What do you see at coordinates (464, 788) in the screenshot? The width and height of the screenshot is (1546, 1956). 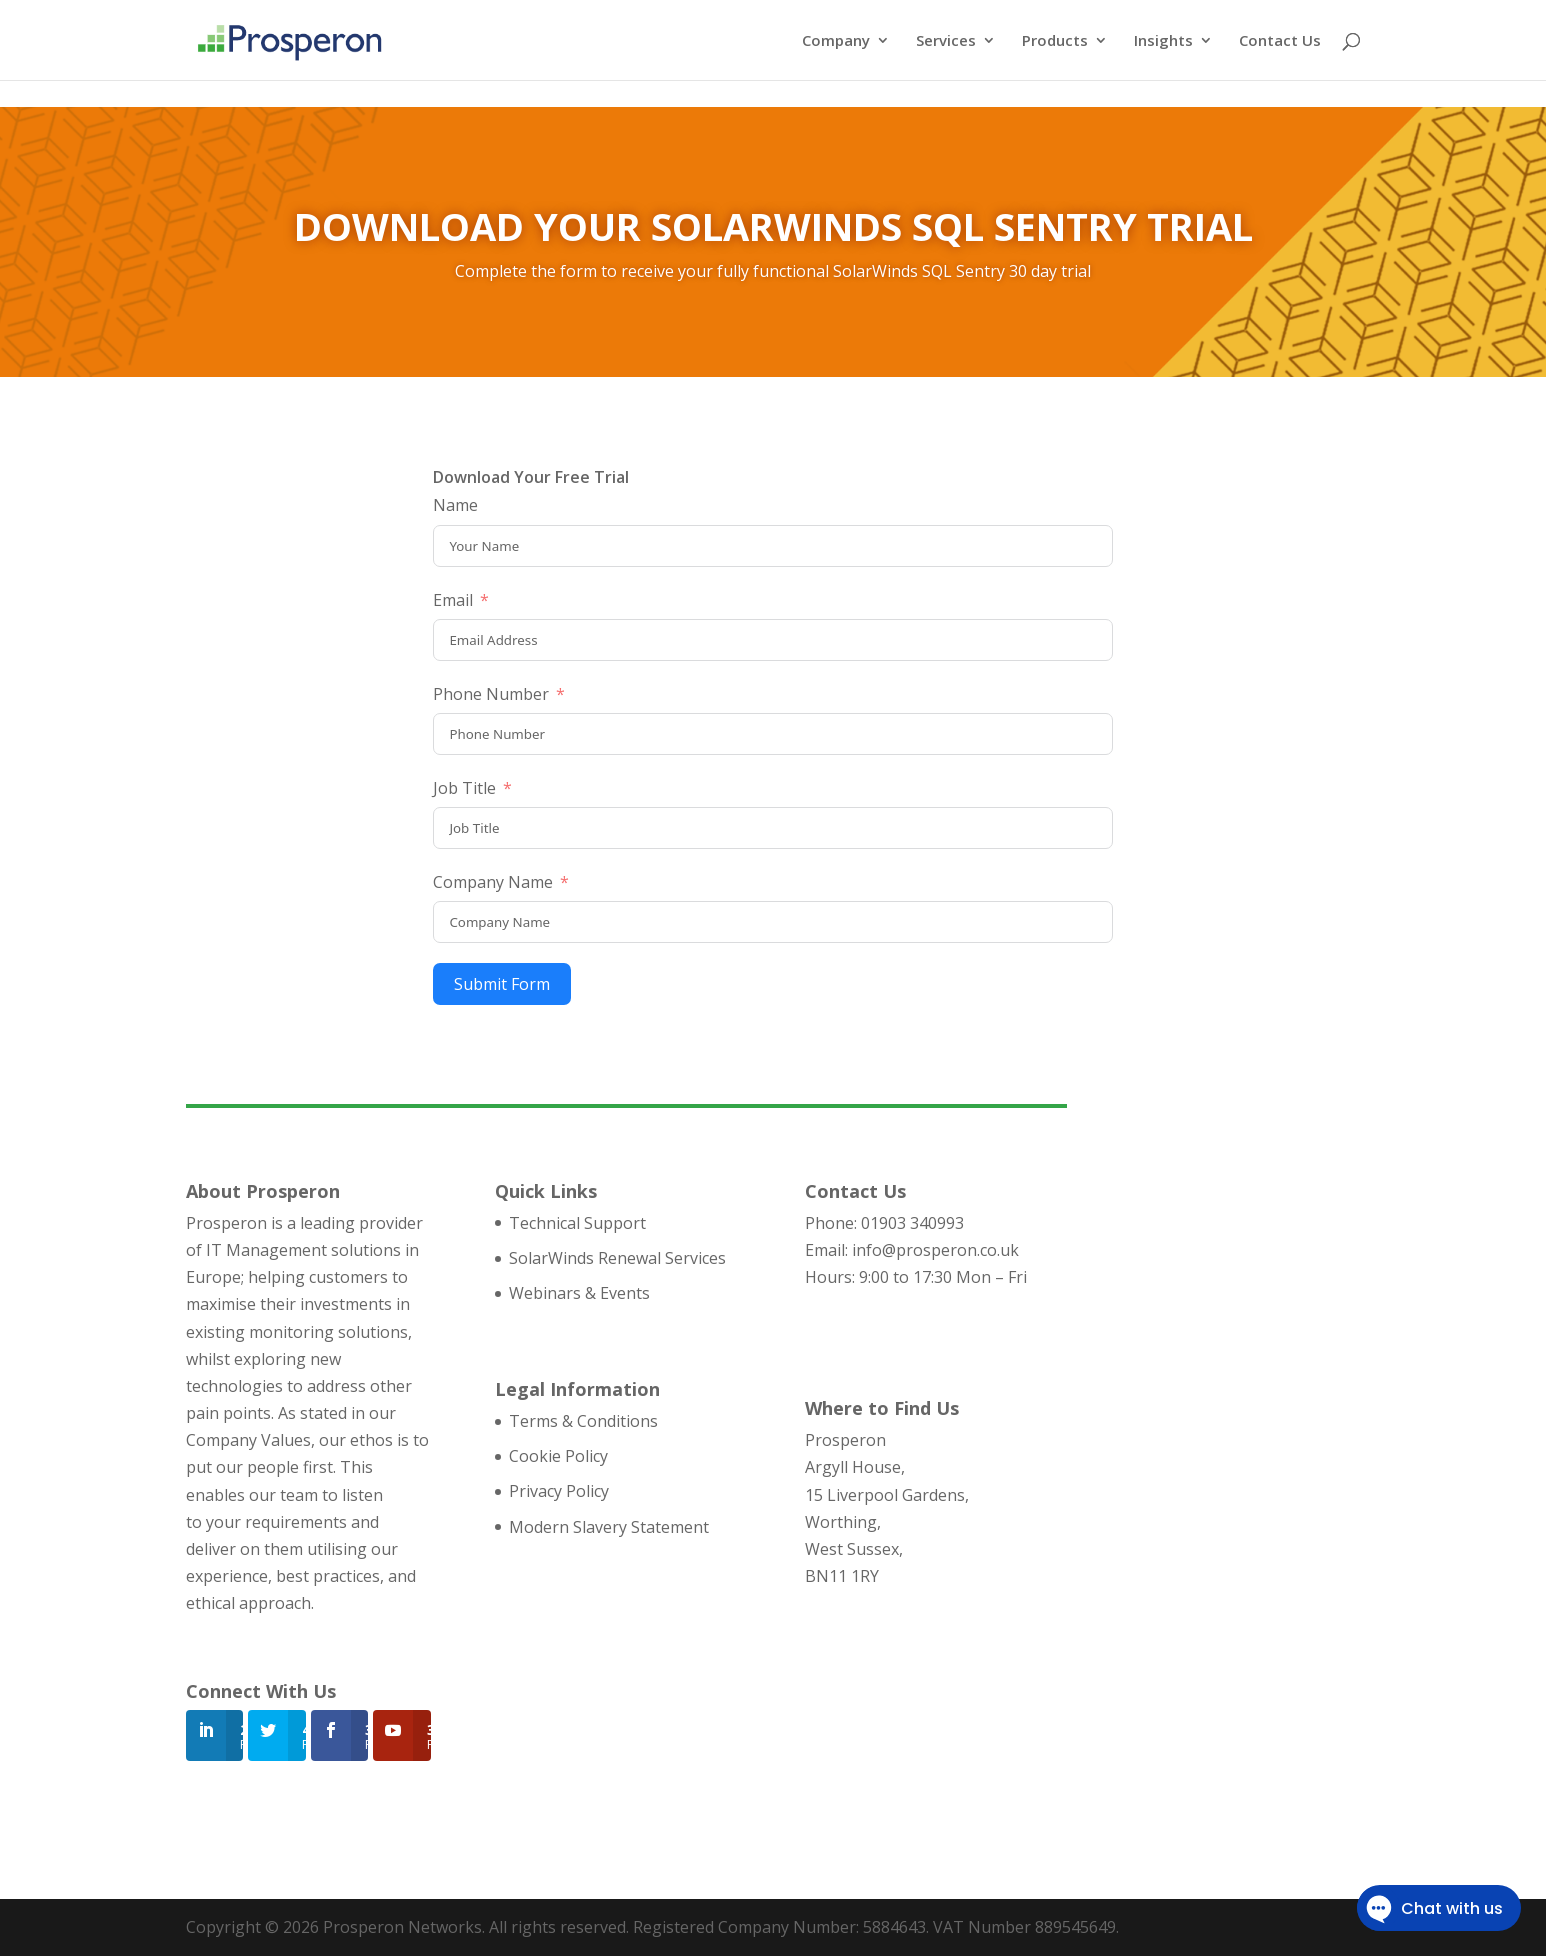 I see `Job Title` at bounding box center [464, 788].